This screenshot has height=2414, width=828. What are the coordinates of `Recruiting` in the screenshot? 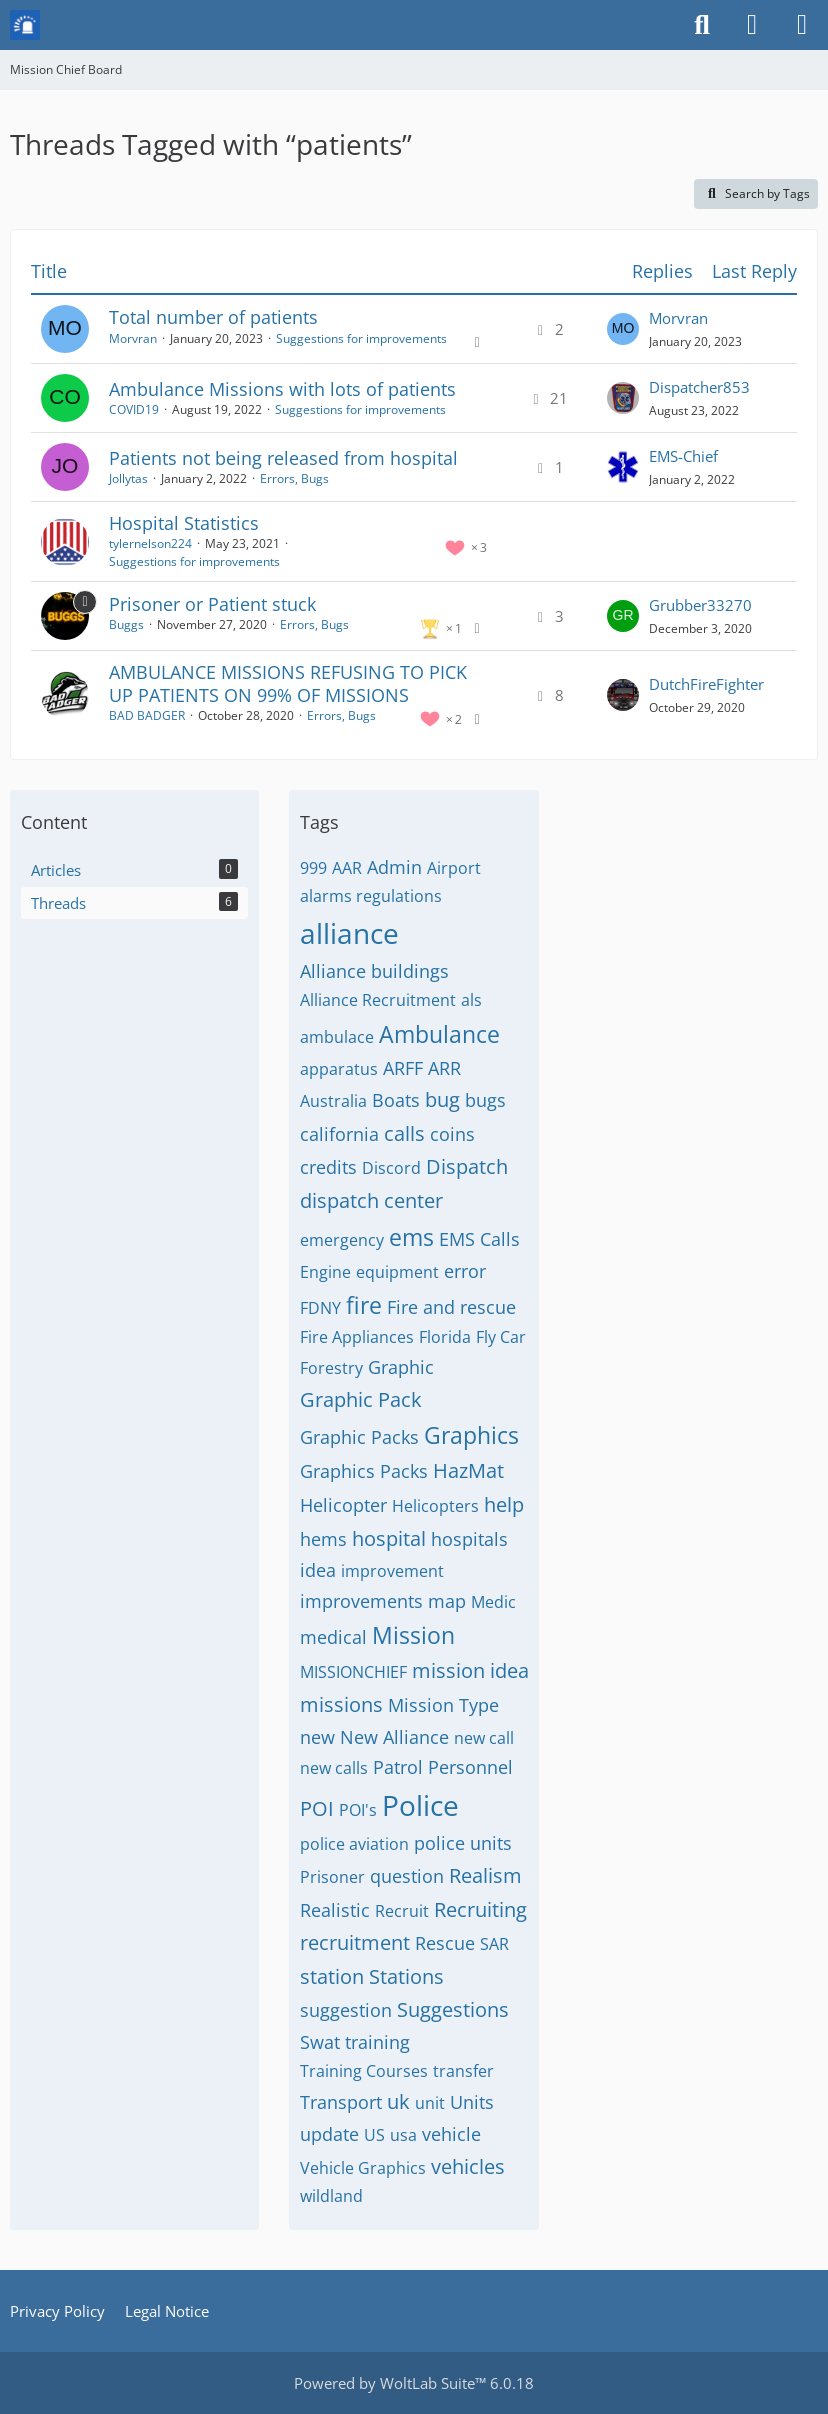 It's located at (480, 1909).